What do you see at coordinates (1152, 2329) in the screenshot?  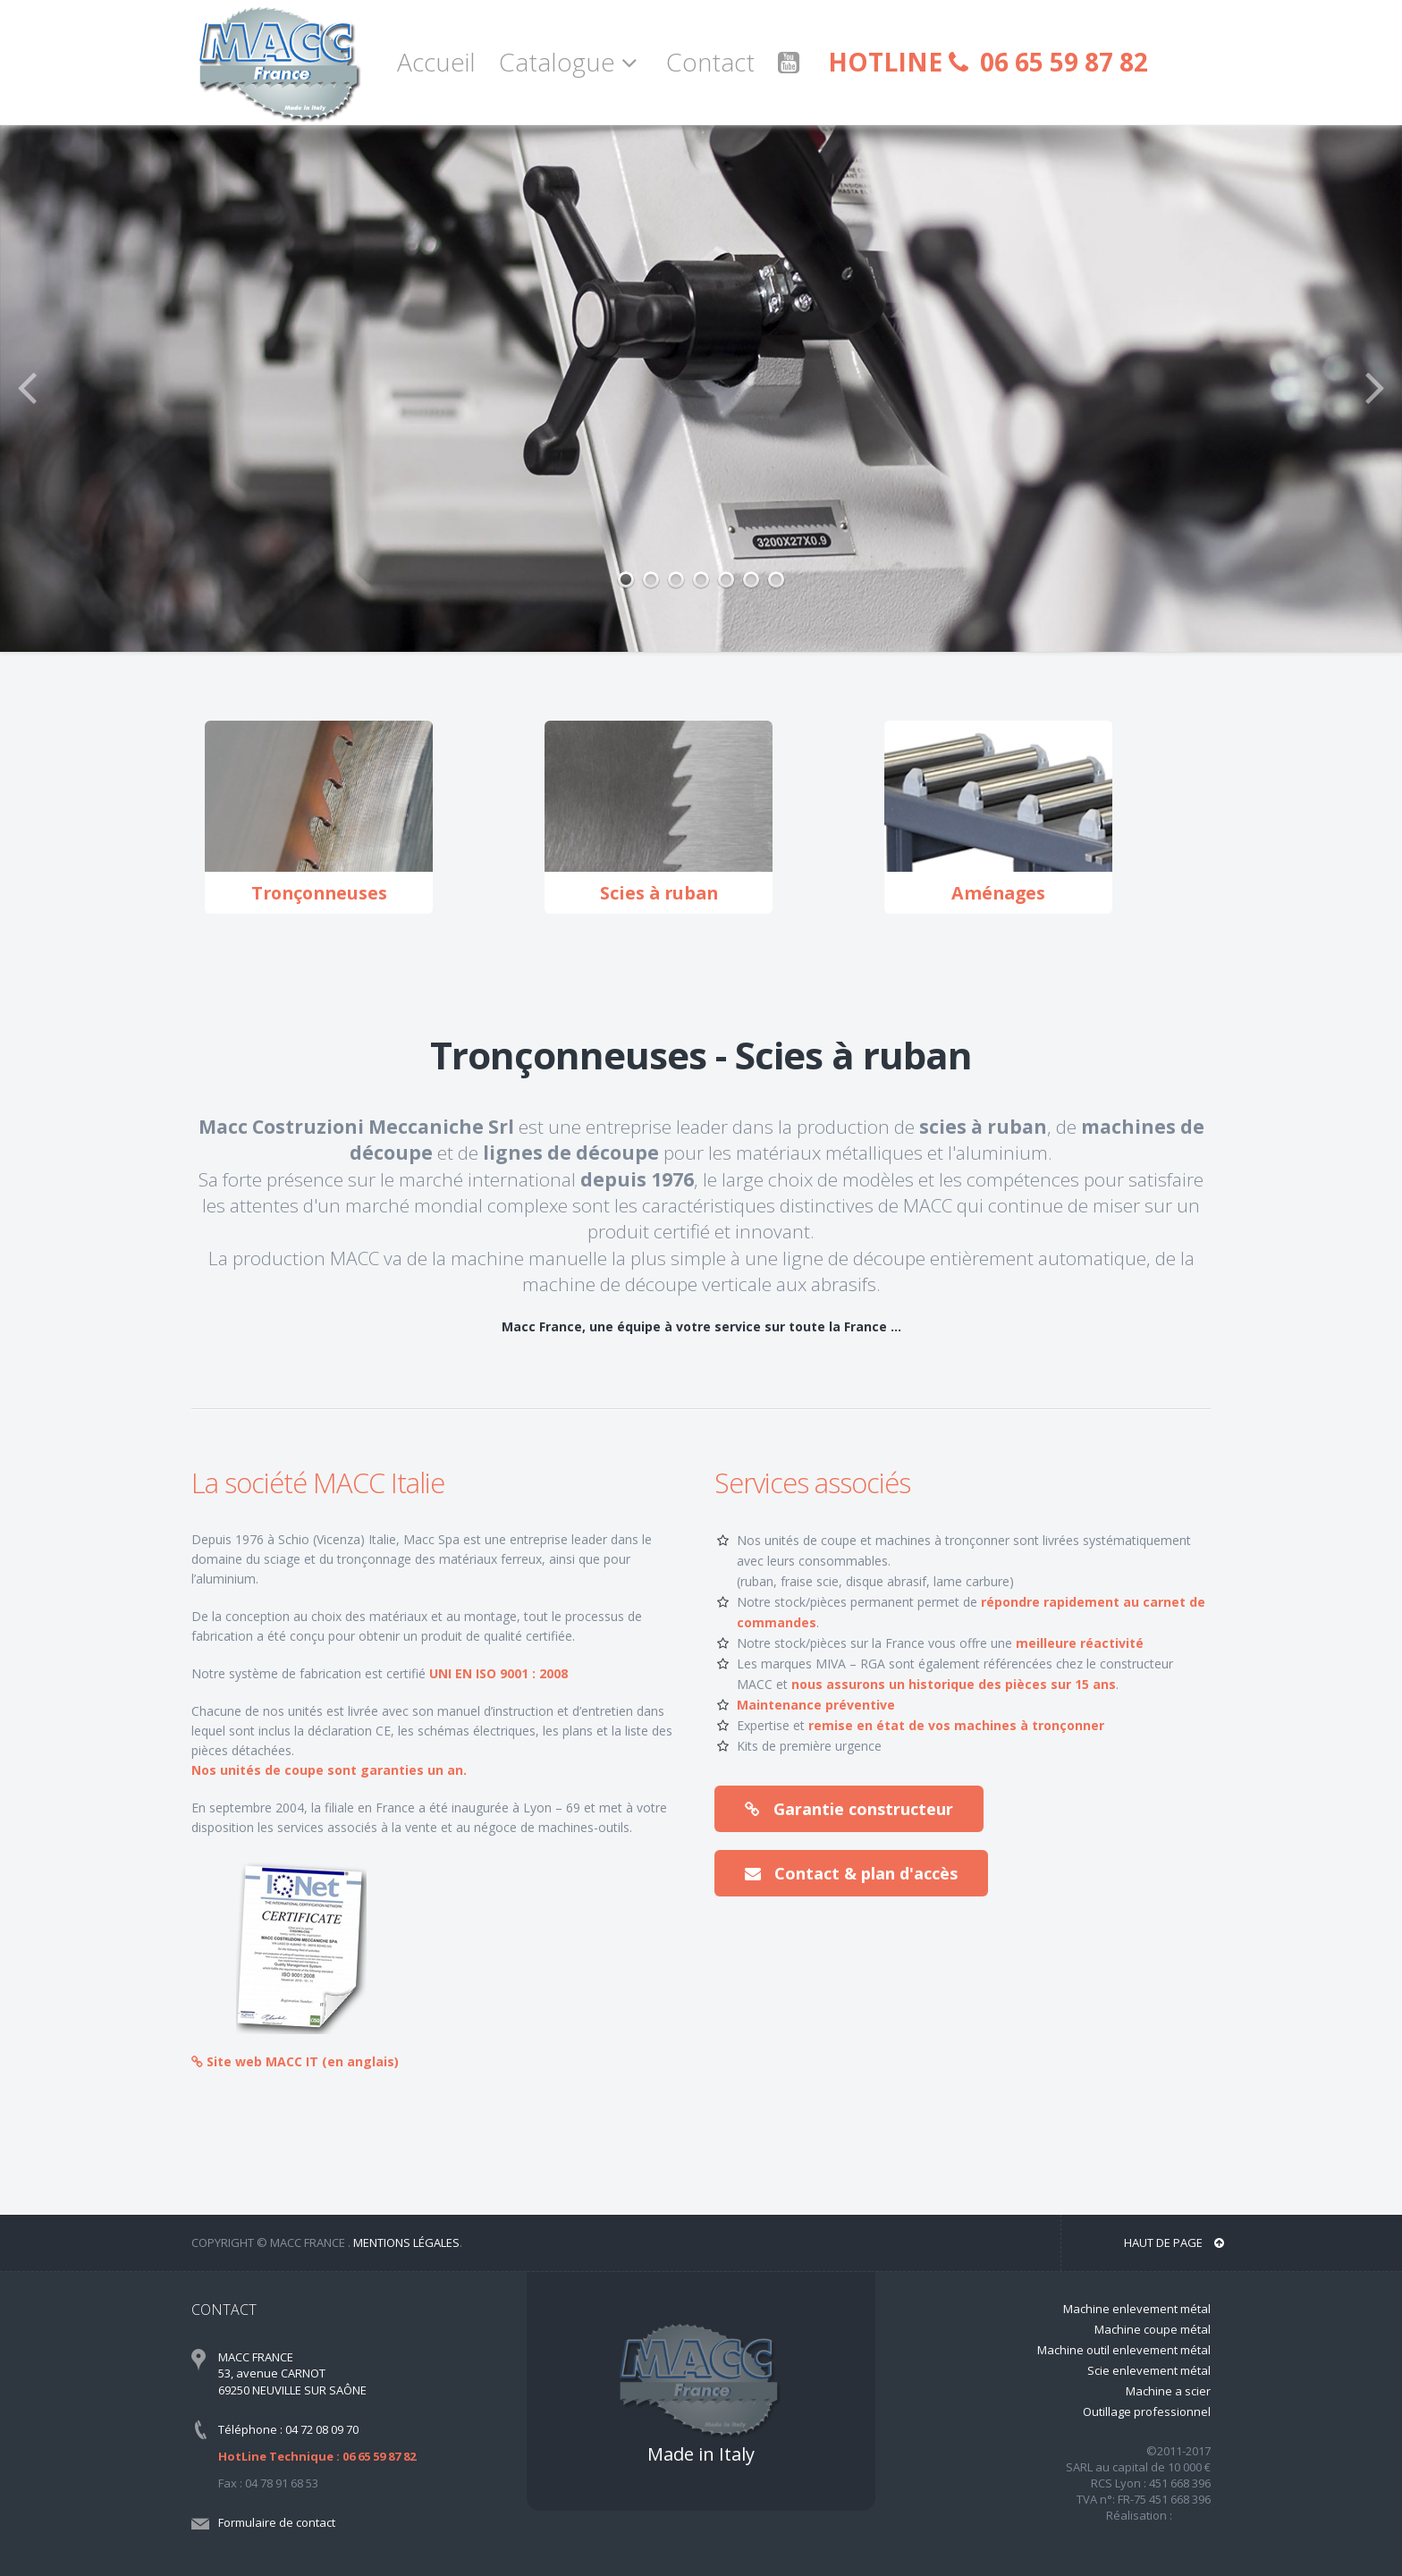 I see `Machine coupe métal` at bounding box center [1152, 2329].